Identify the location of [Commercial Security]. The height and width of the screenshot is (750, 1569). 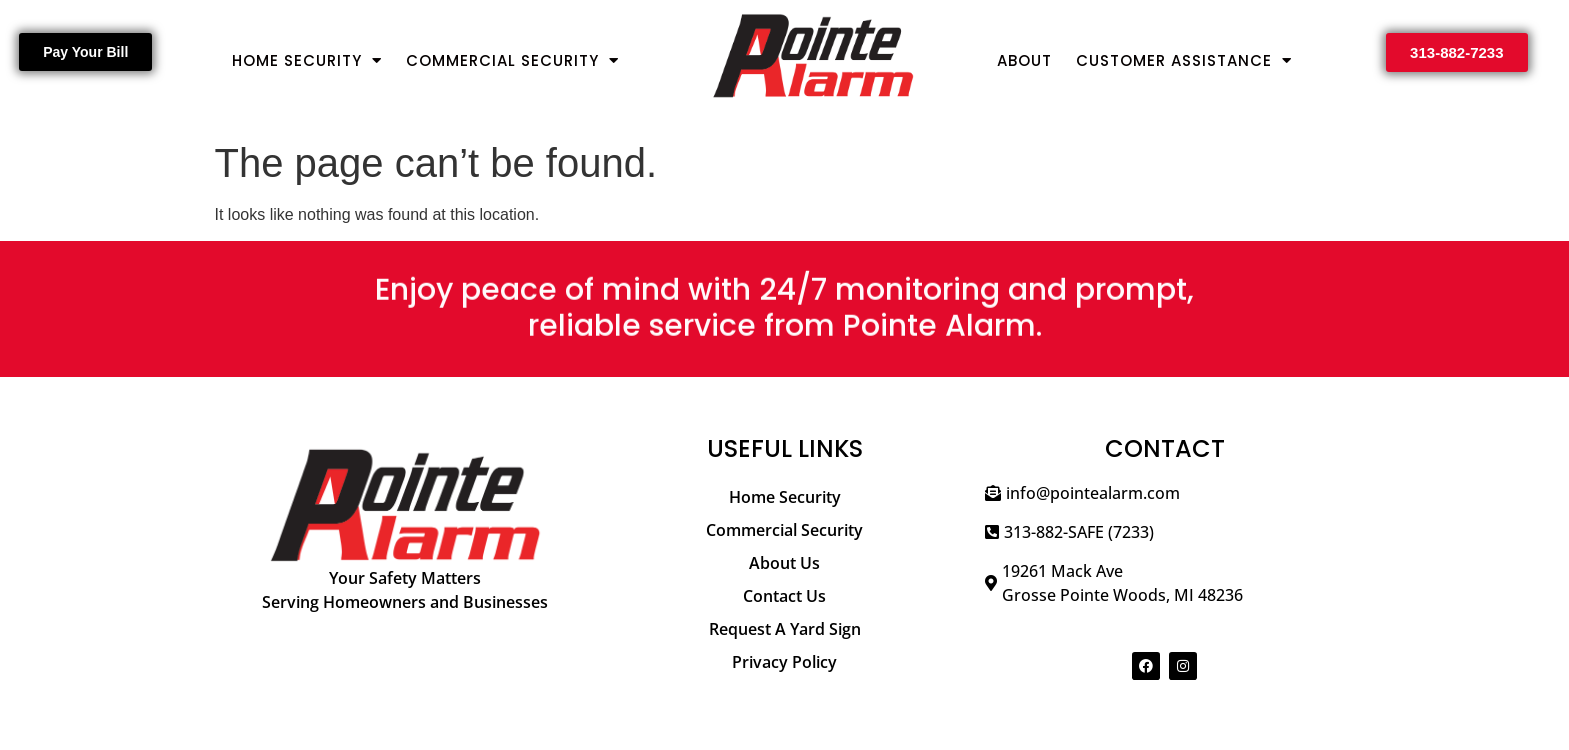
(785, 530).